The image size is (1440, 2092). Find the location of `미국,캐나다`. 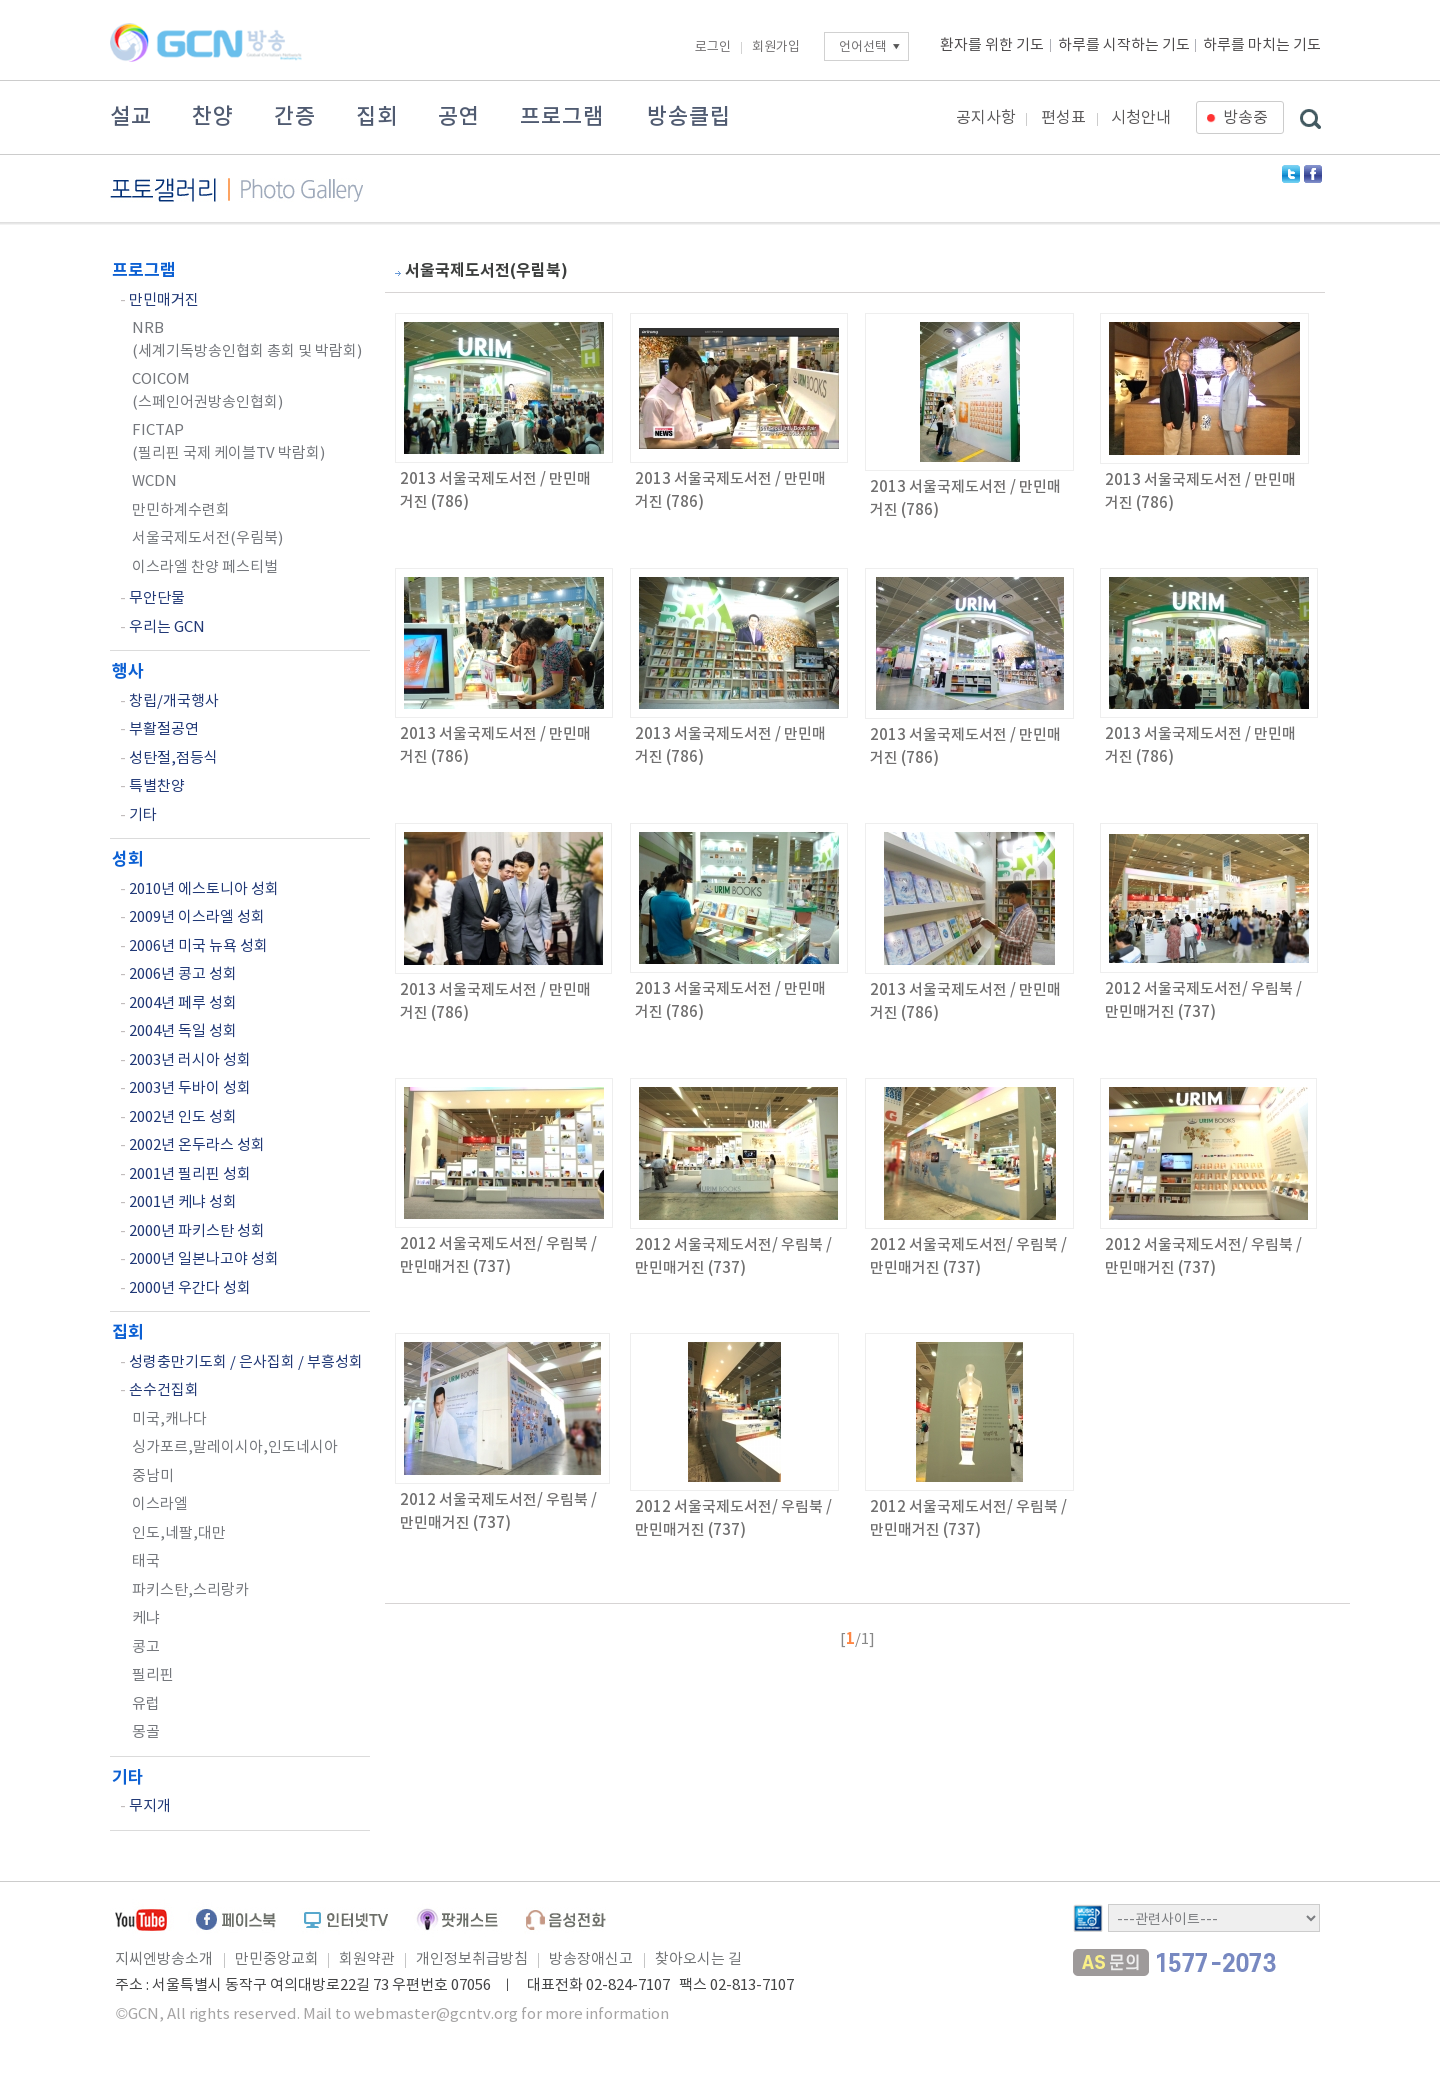

미국,캐나다 is located at coordinates (169, 1419).